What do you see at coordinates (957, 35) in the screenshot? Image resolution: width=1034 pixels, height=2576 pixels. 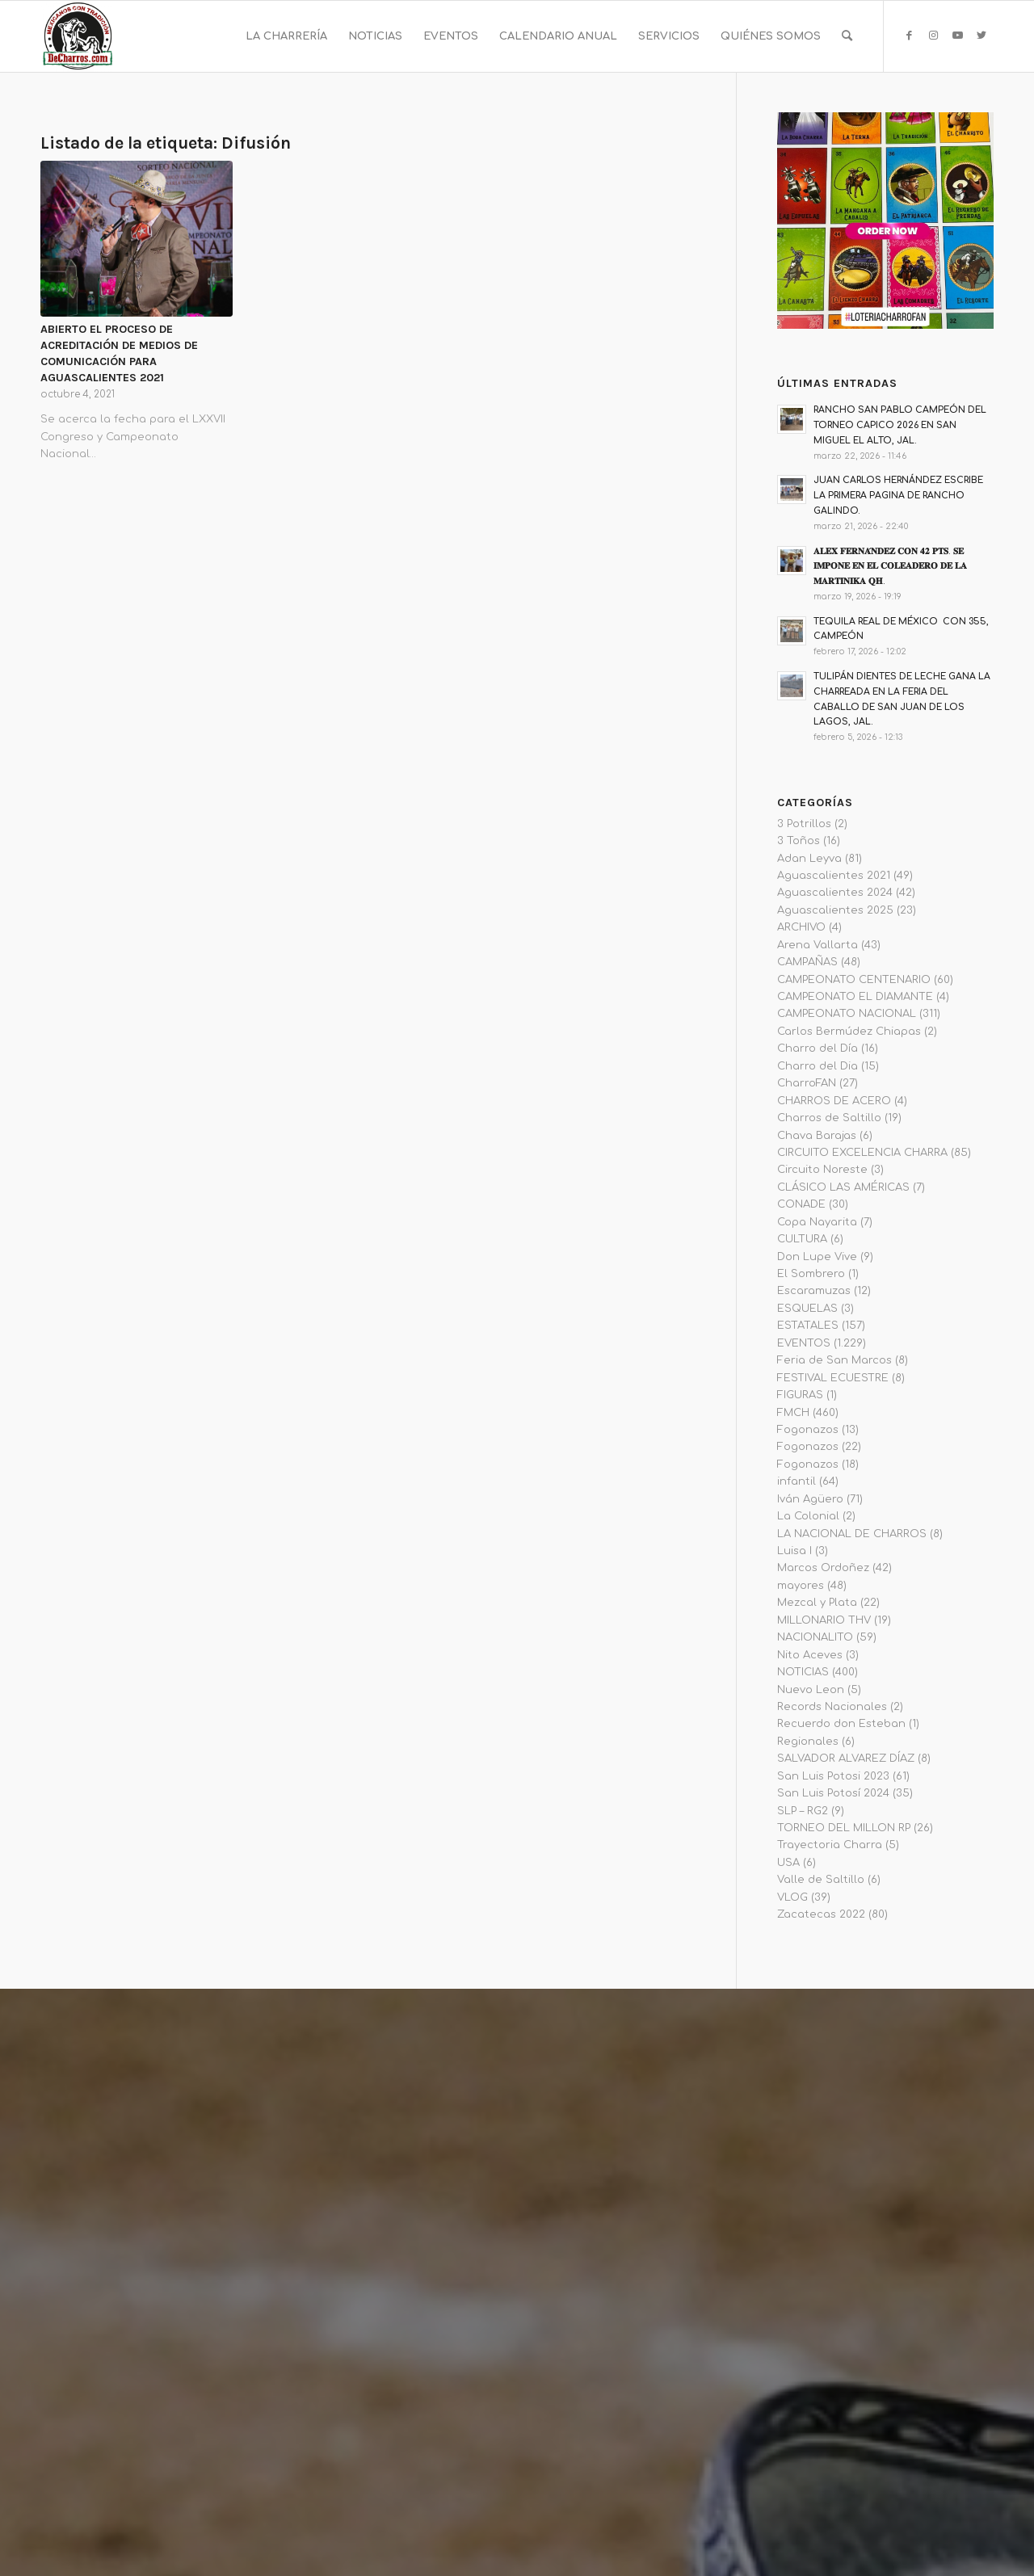 I see `[Link to Youtube]` at bounding box center [957, 35].